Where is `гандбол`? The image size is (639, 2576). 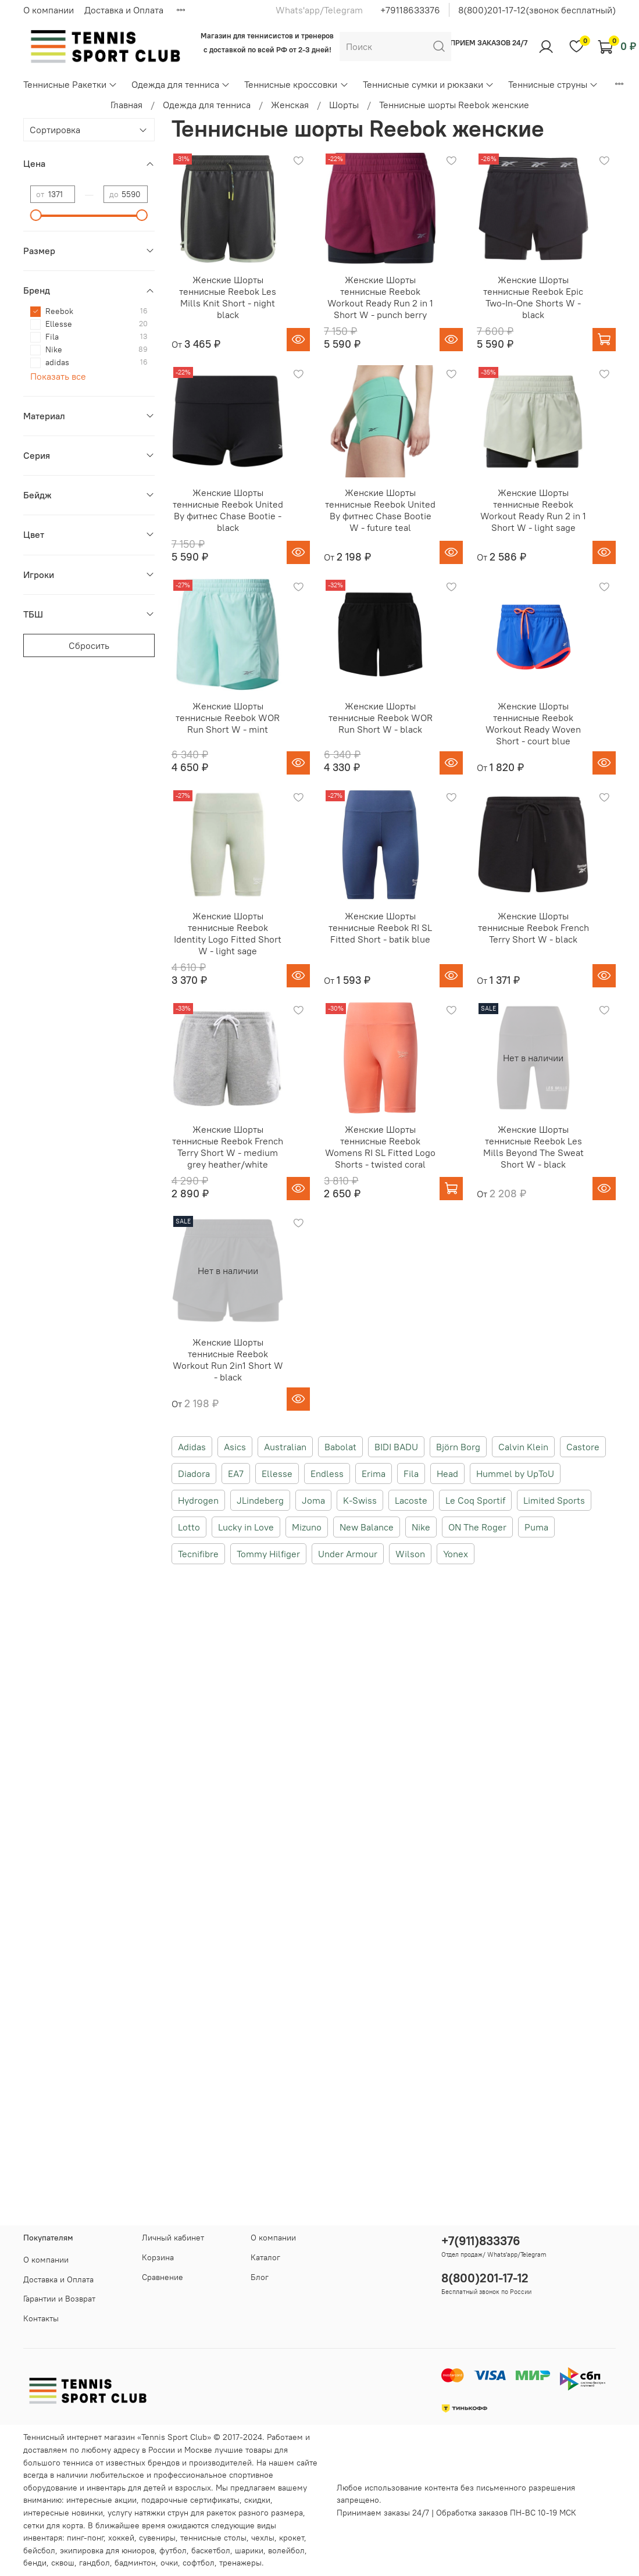
гандбол is located at coordinates (94, 2562).